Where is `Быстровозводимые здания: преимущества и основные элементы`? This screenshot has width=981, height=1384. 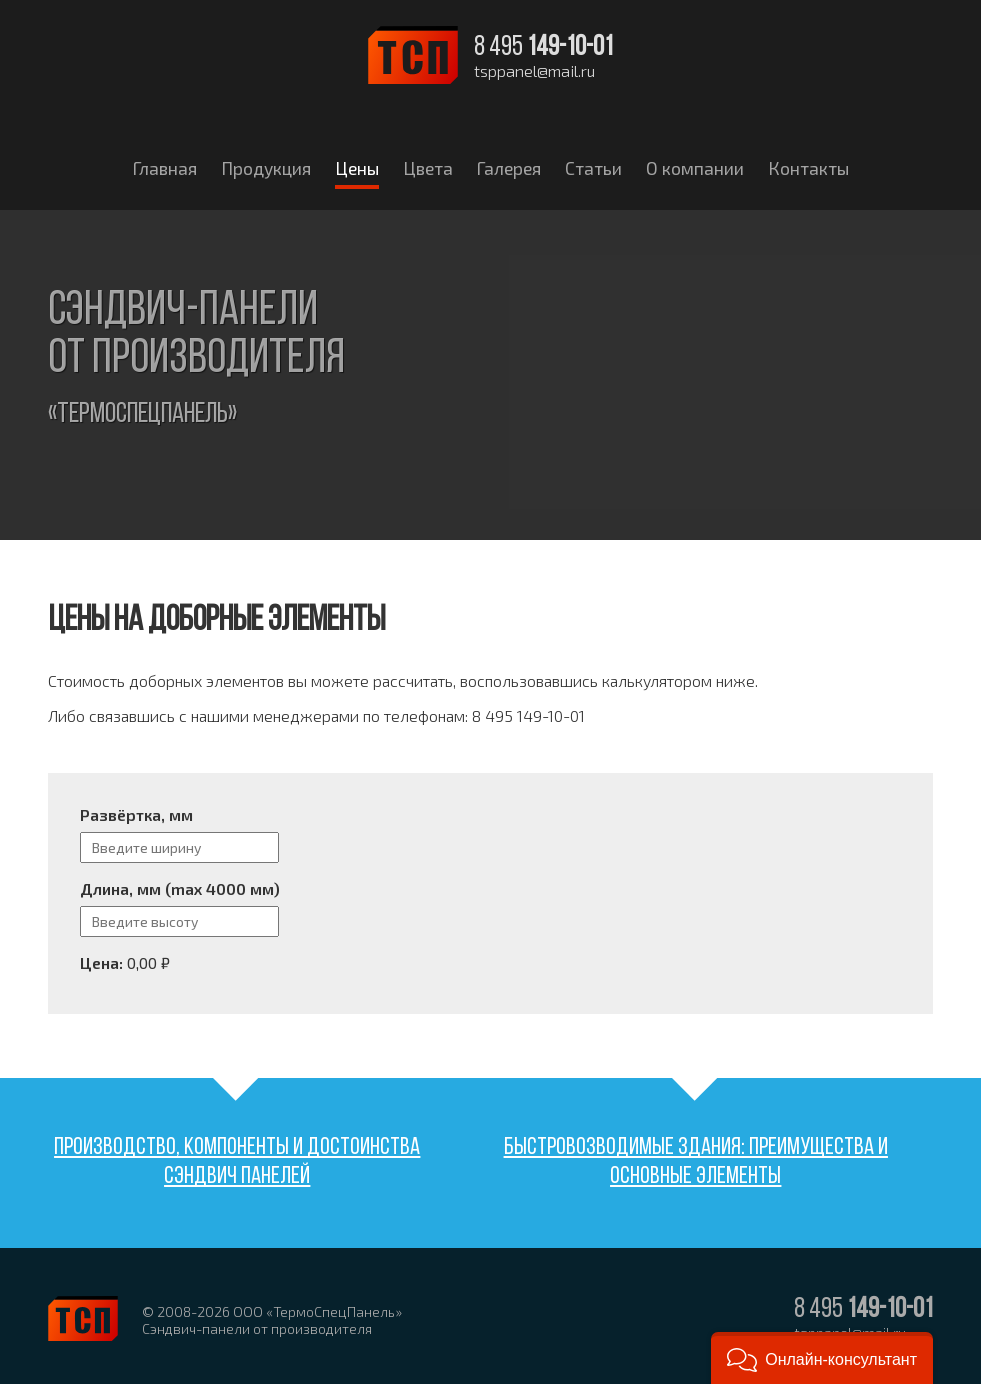
Быстровозводимые здания: преимущества и основные элементы is located at coordinates (696, 1162).